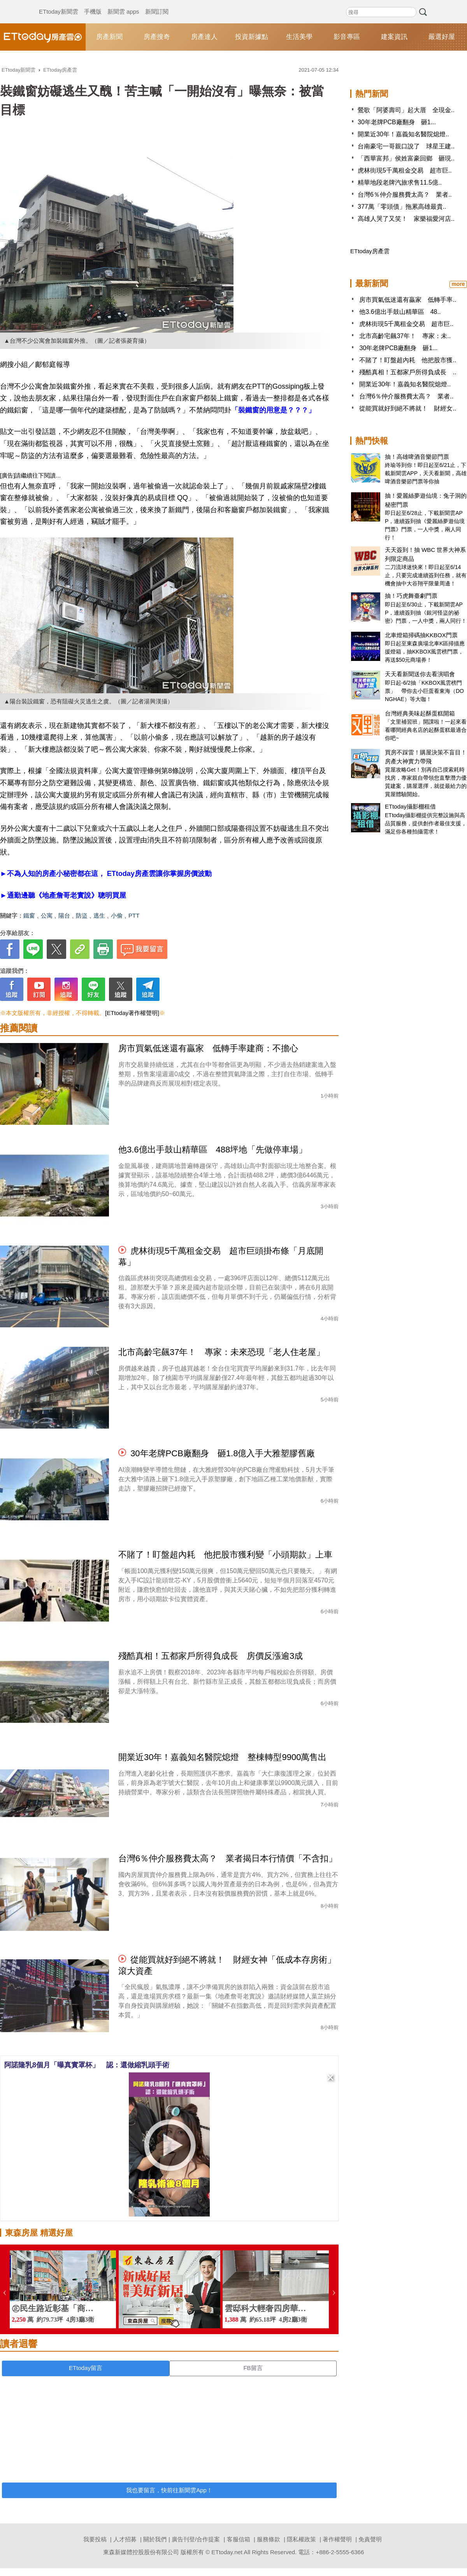  I want to click on 不賭了！盯盤超內耗 他把股市獲利變「小頭期款」上車, so click(225, 1554).